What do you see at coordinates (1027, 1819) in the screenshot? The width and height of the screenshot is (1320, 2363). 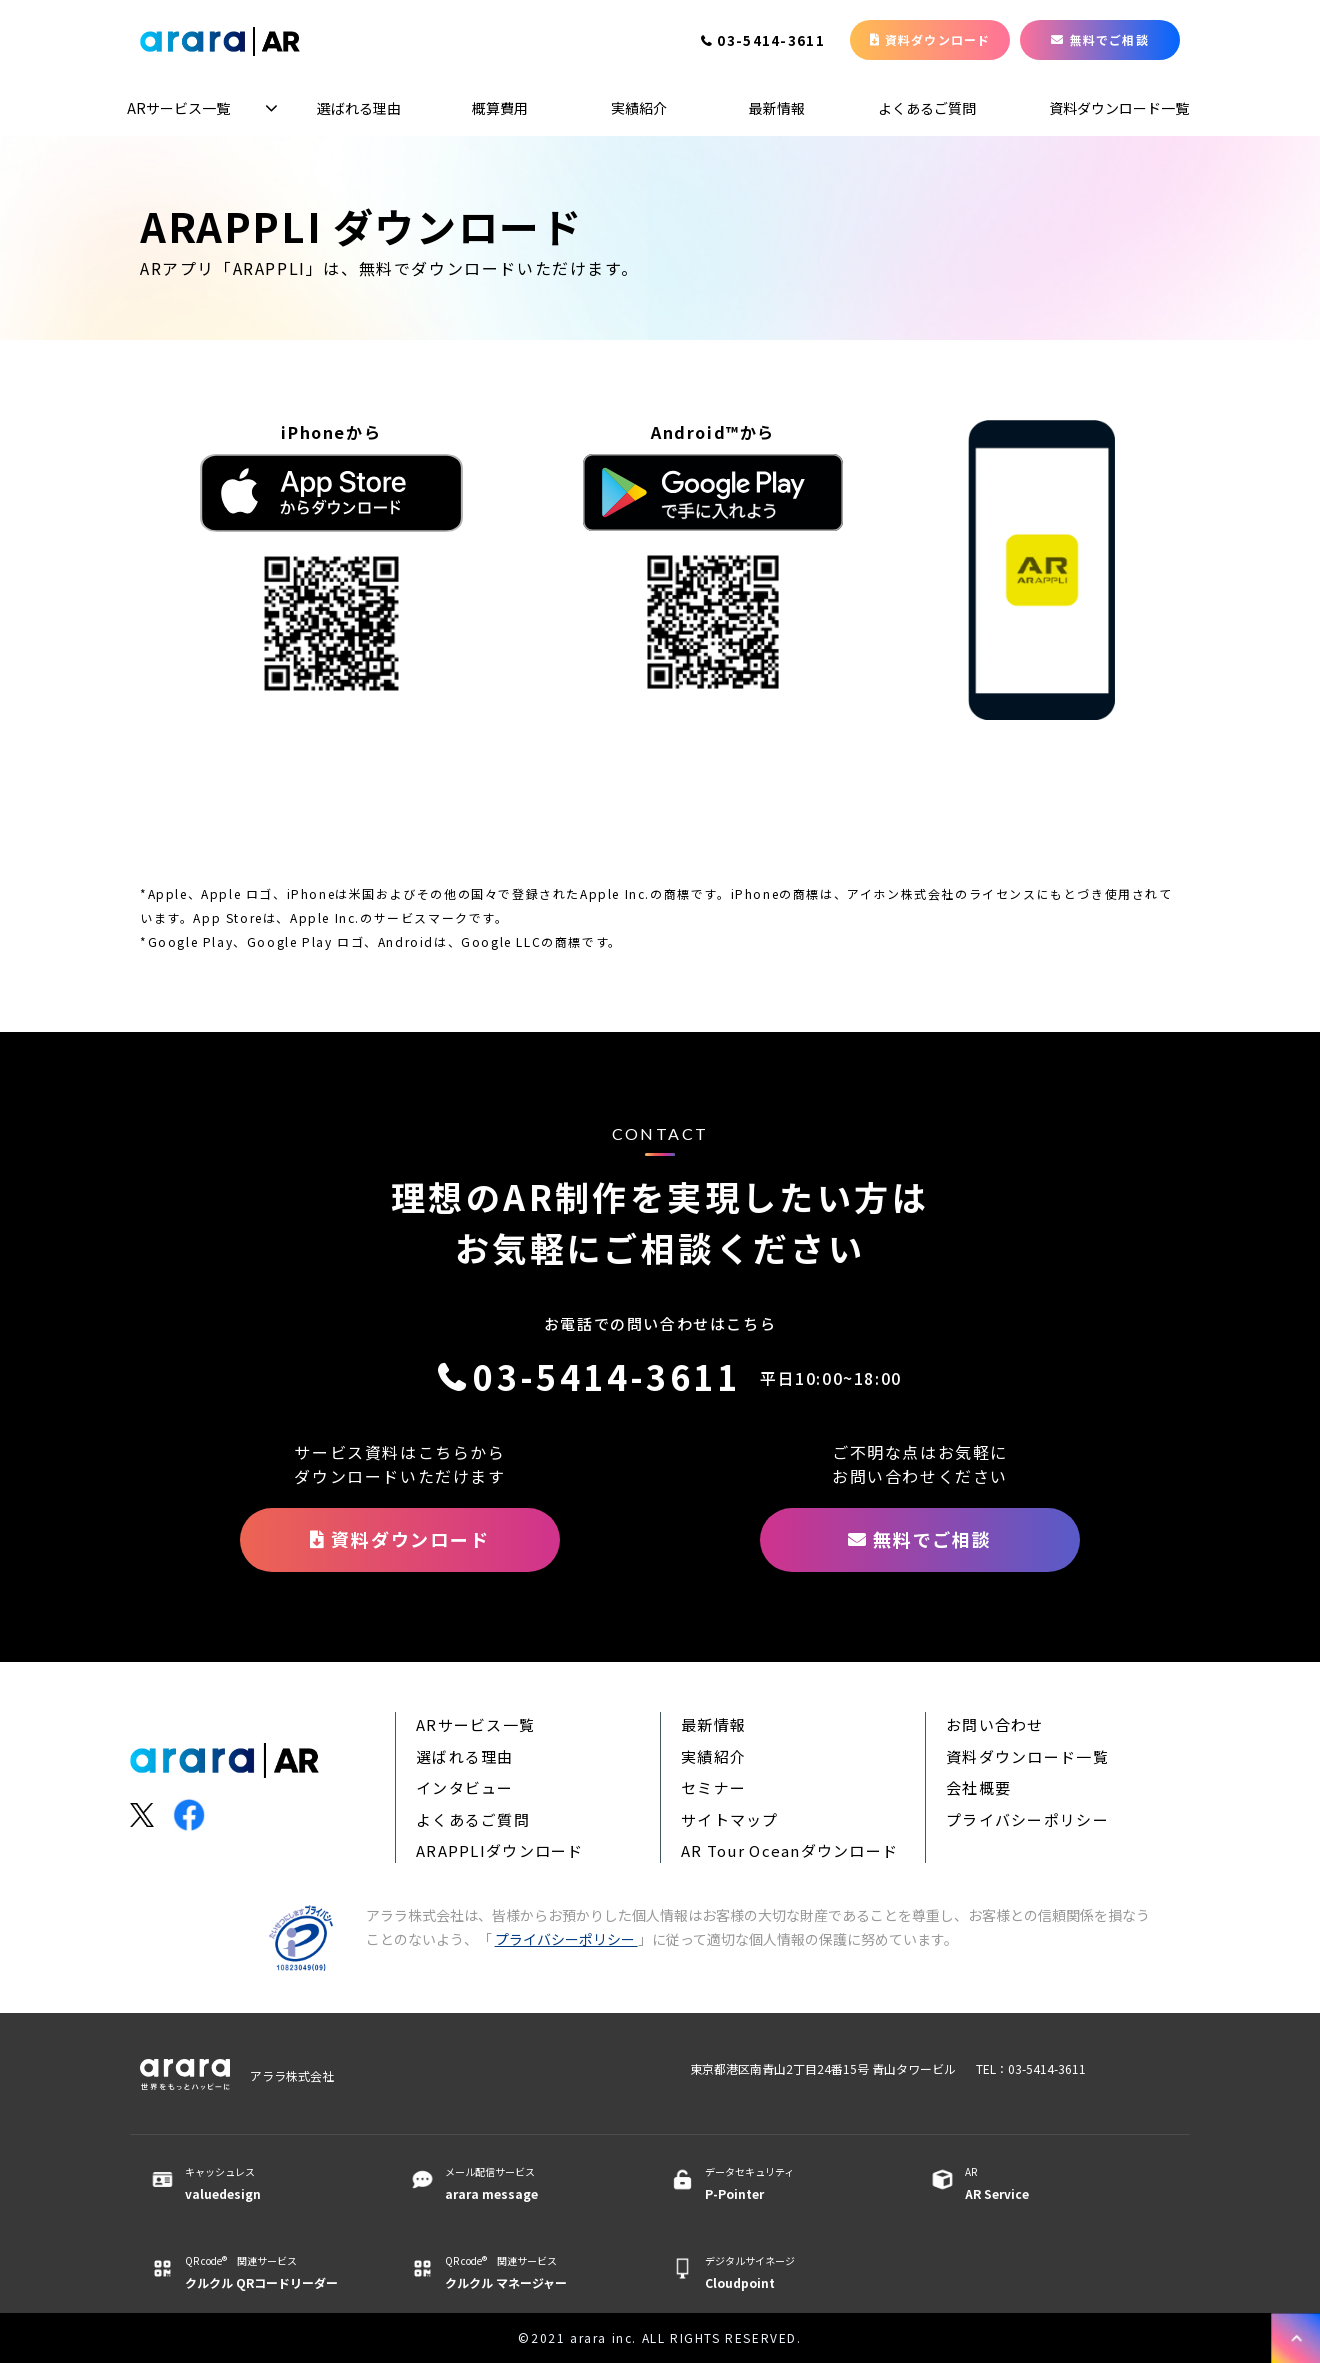 I see `プライバシーポリシー` at bounding box center [1027, 1819].